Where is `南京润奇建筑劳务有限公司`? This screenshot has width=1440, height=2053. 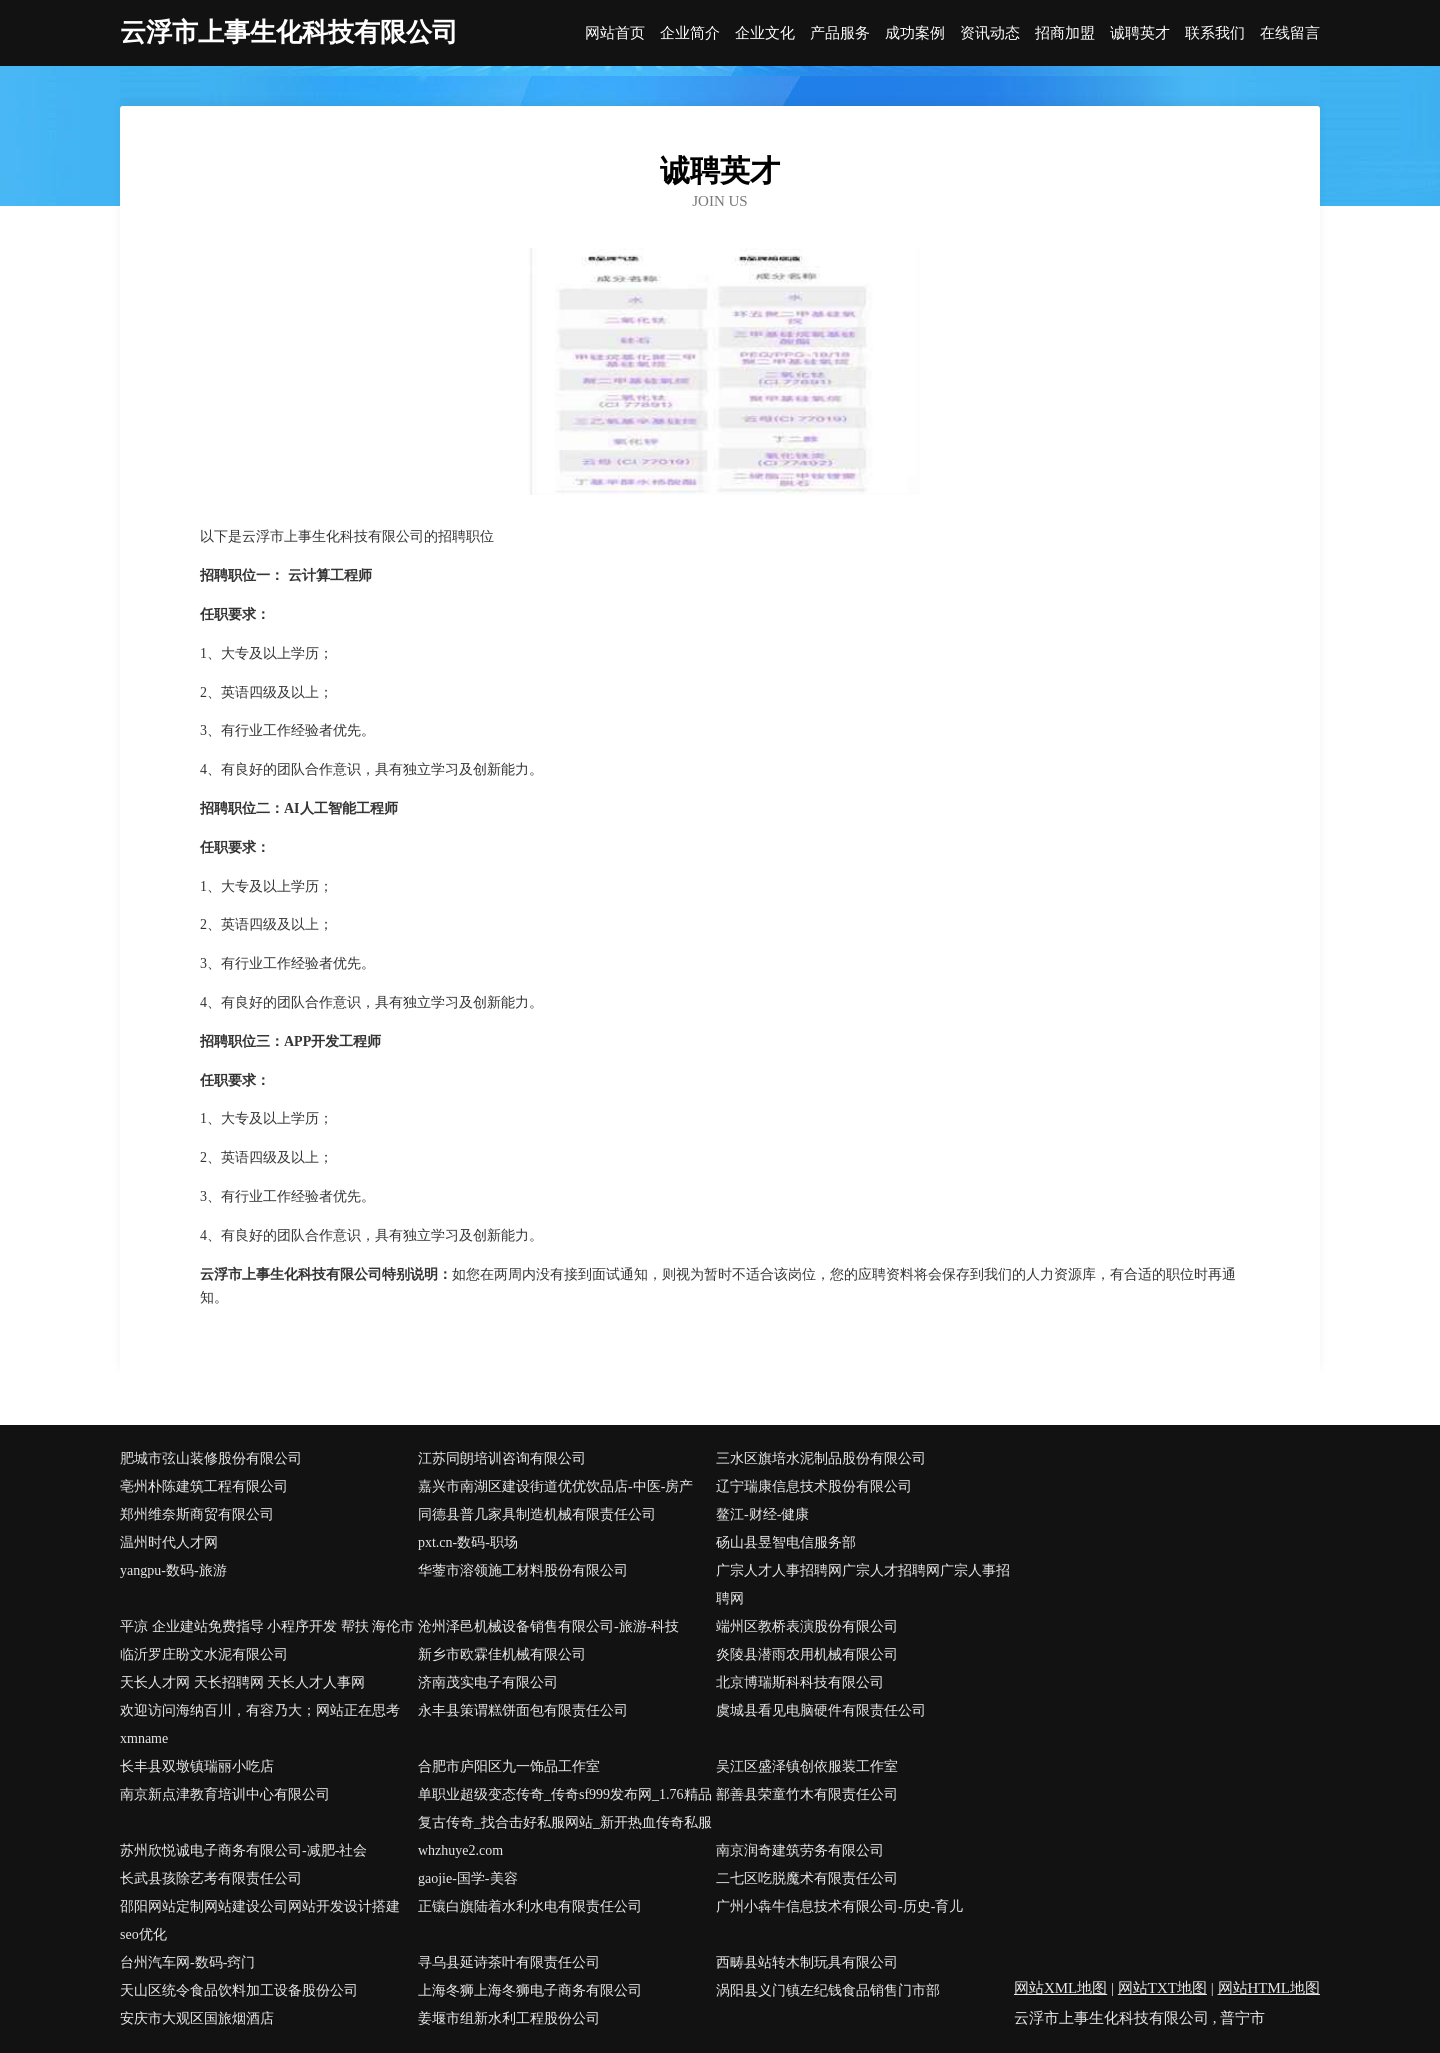 南京润奇建筑劳务有限公司 is located at coordinates (800, 1850).